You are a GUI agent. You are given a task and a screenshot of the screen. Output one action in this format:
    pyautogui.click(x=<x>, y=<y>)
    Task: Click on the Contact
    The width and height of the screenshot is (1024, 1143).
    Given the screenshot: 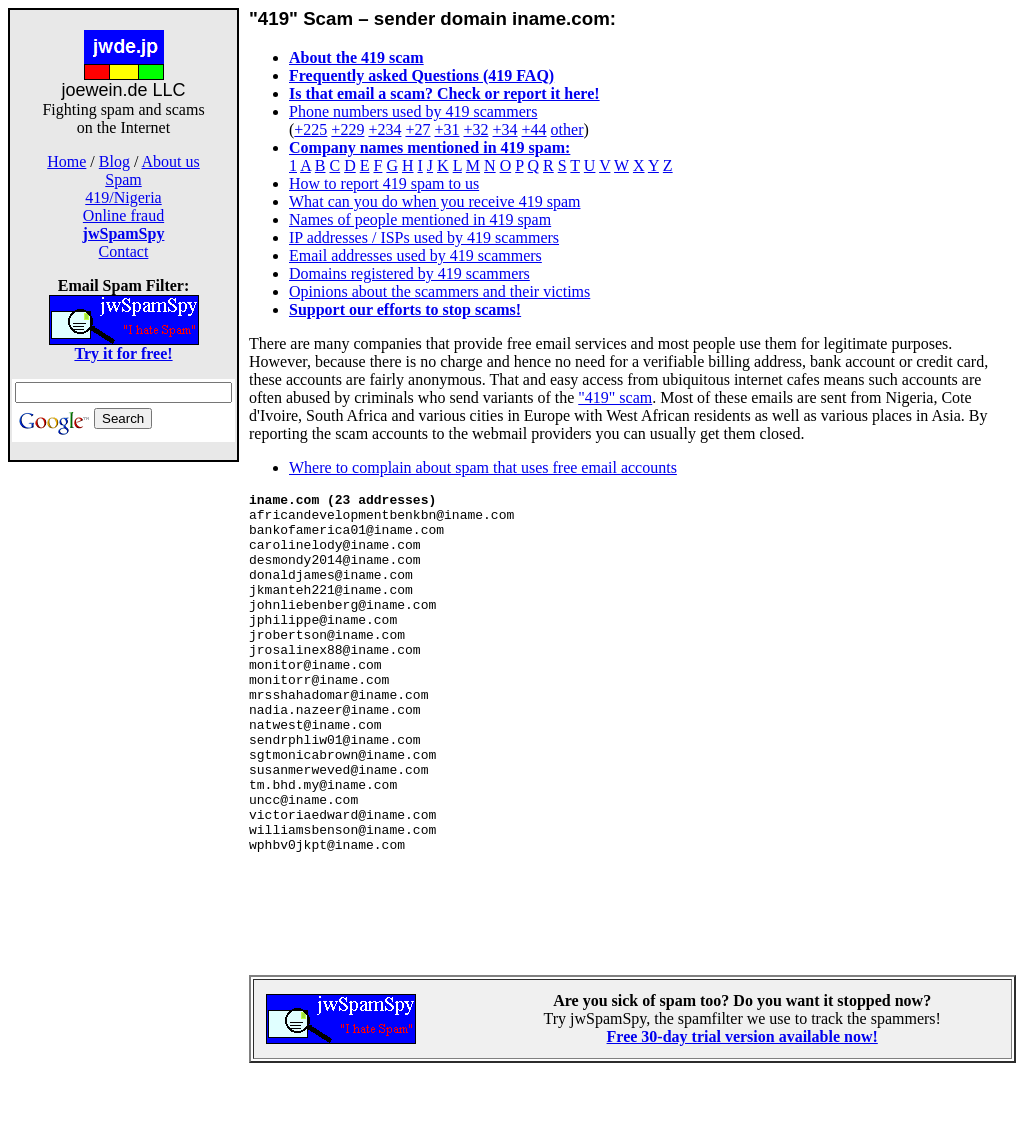 What is the action you would take?
    pyautogui.click(x=124, y=251)
    